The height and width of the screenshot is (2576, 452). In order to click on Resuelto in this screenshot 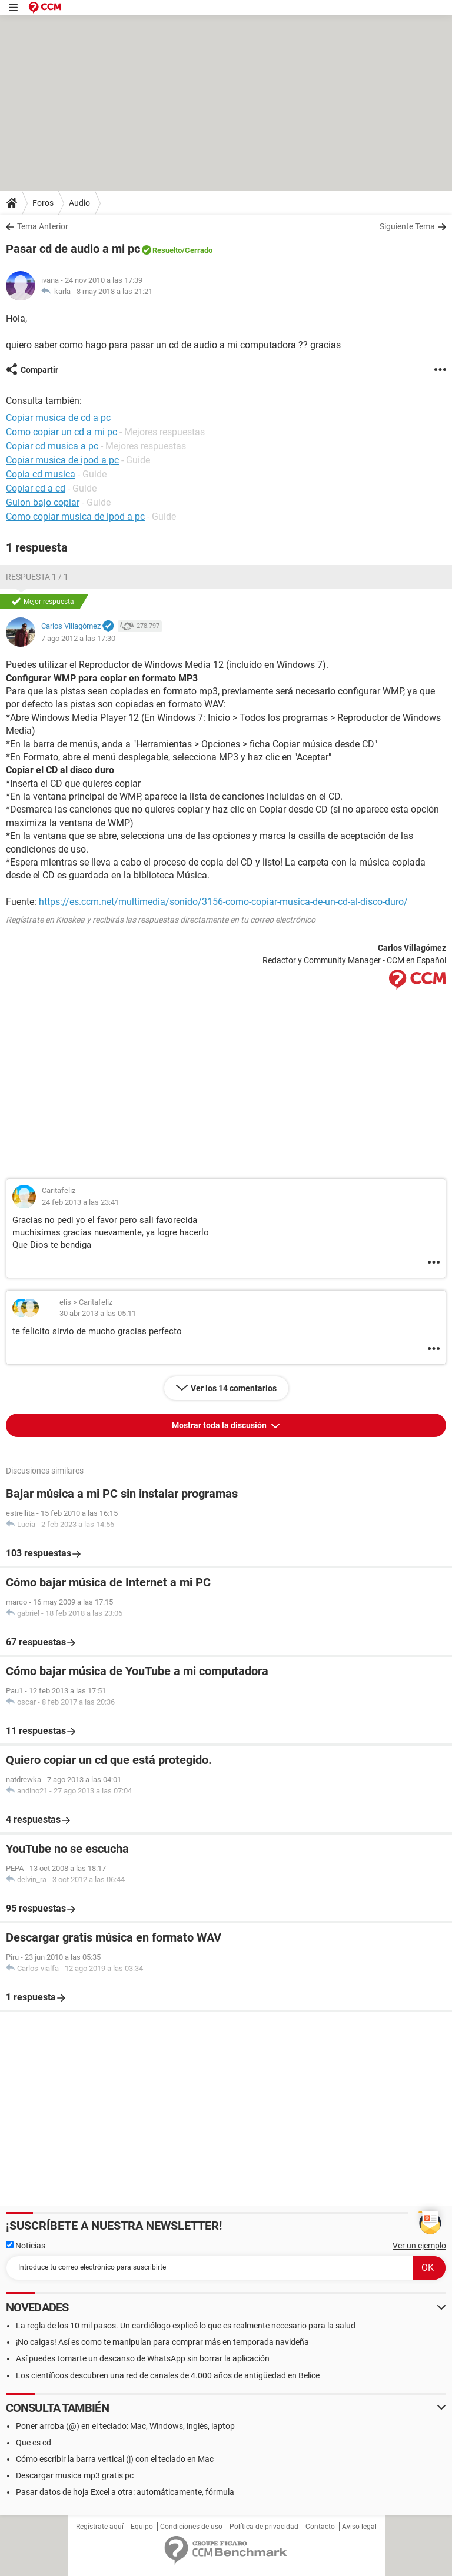, I will do `click(167, 250)`.